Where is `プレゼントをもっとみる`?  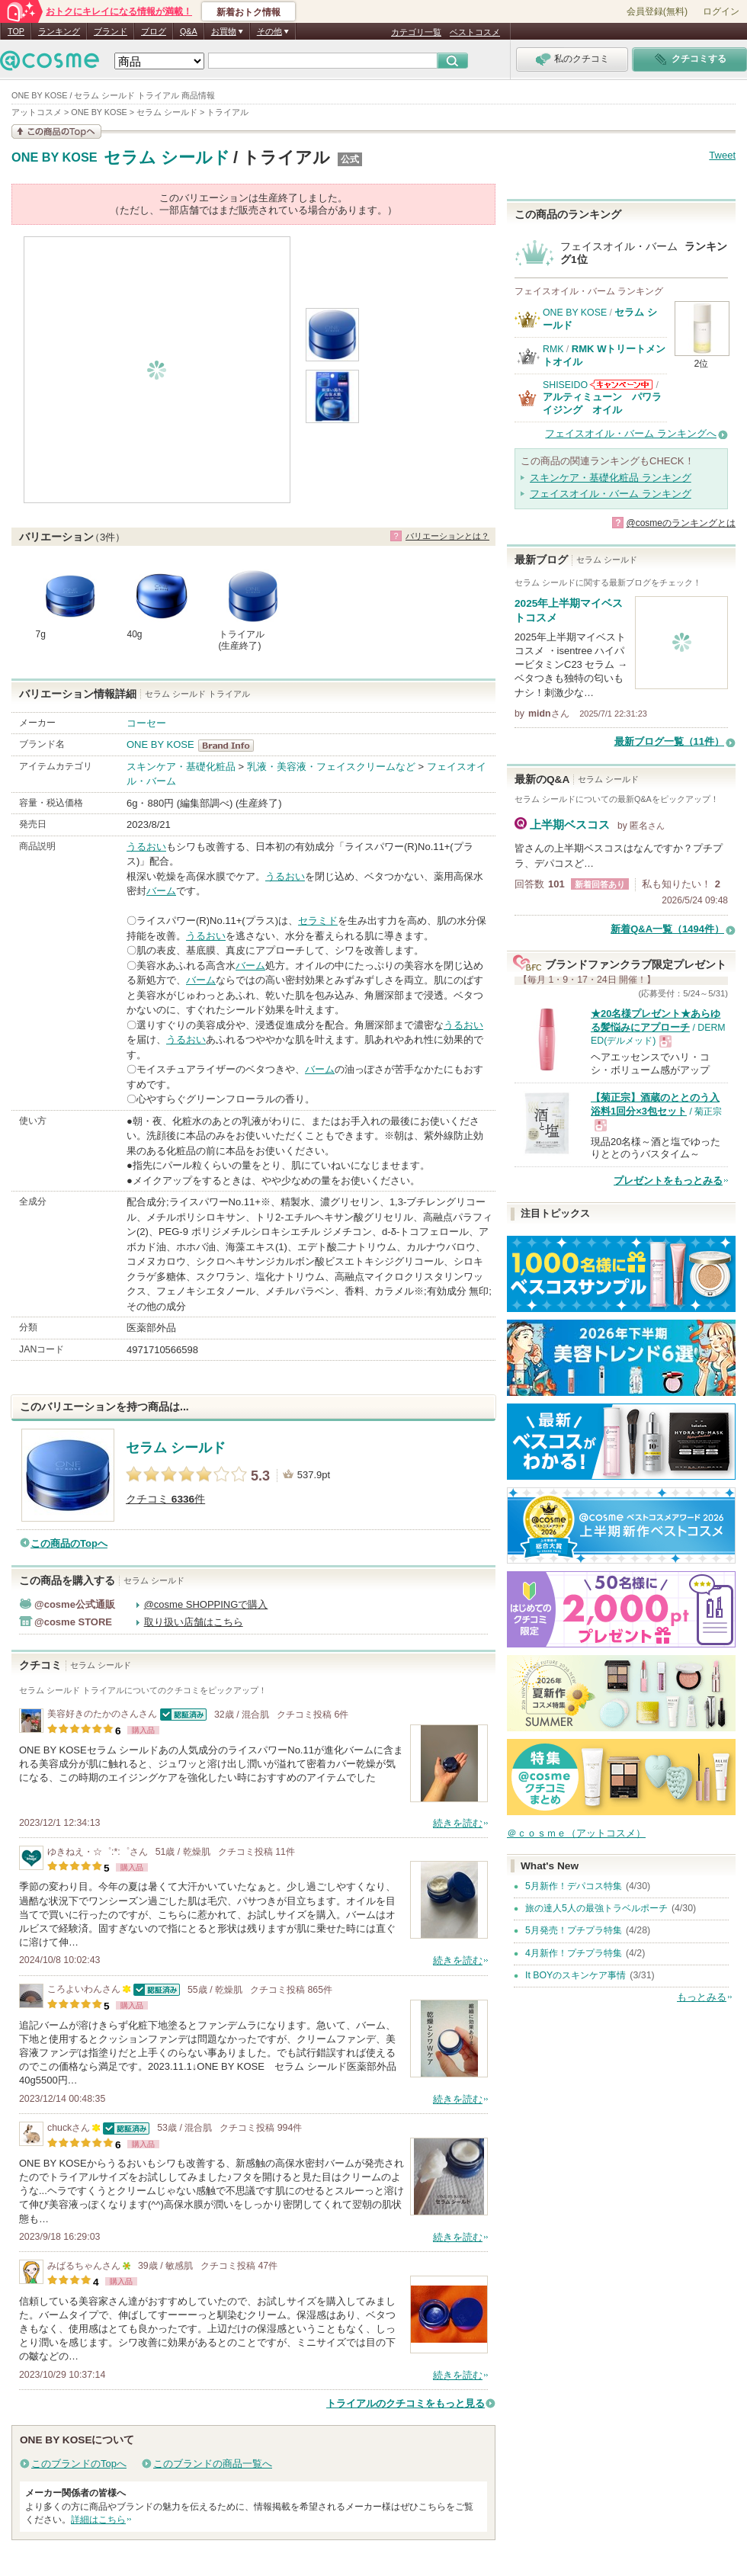 プレゼントをもっとみる is located at coordinates (668, 1180).